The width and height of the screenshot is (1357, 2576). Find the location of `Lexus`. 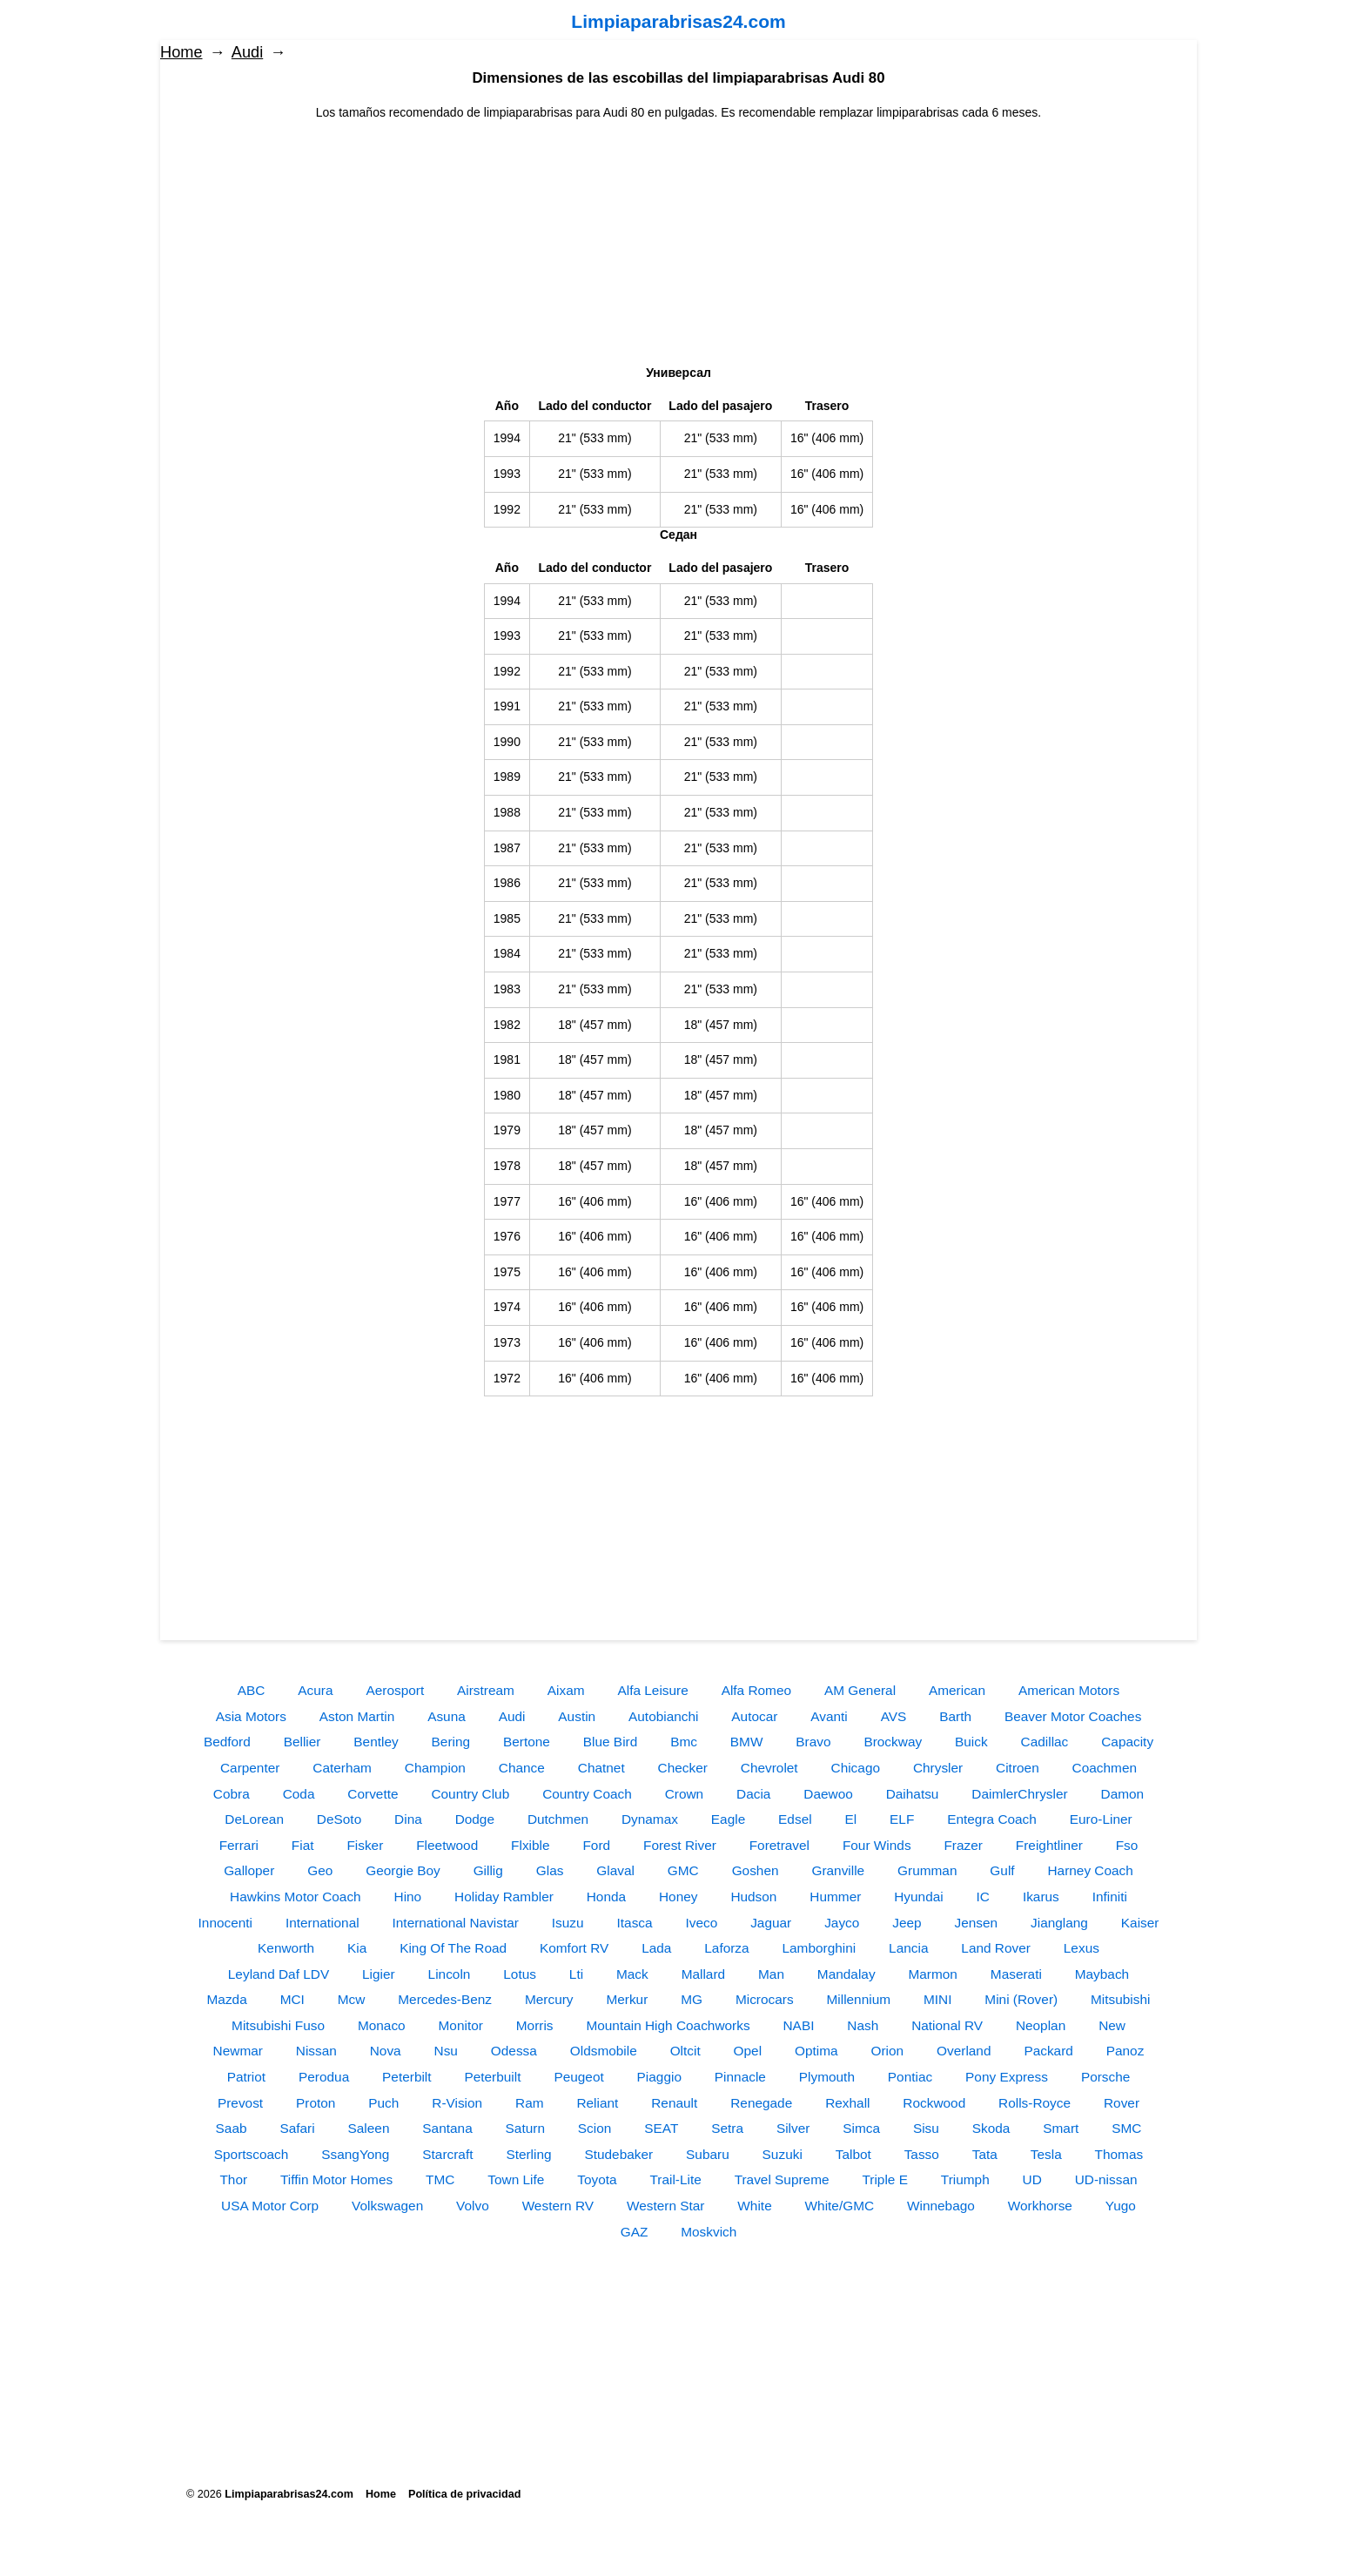

Lexus is located at coordinates (1081, 1947).